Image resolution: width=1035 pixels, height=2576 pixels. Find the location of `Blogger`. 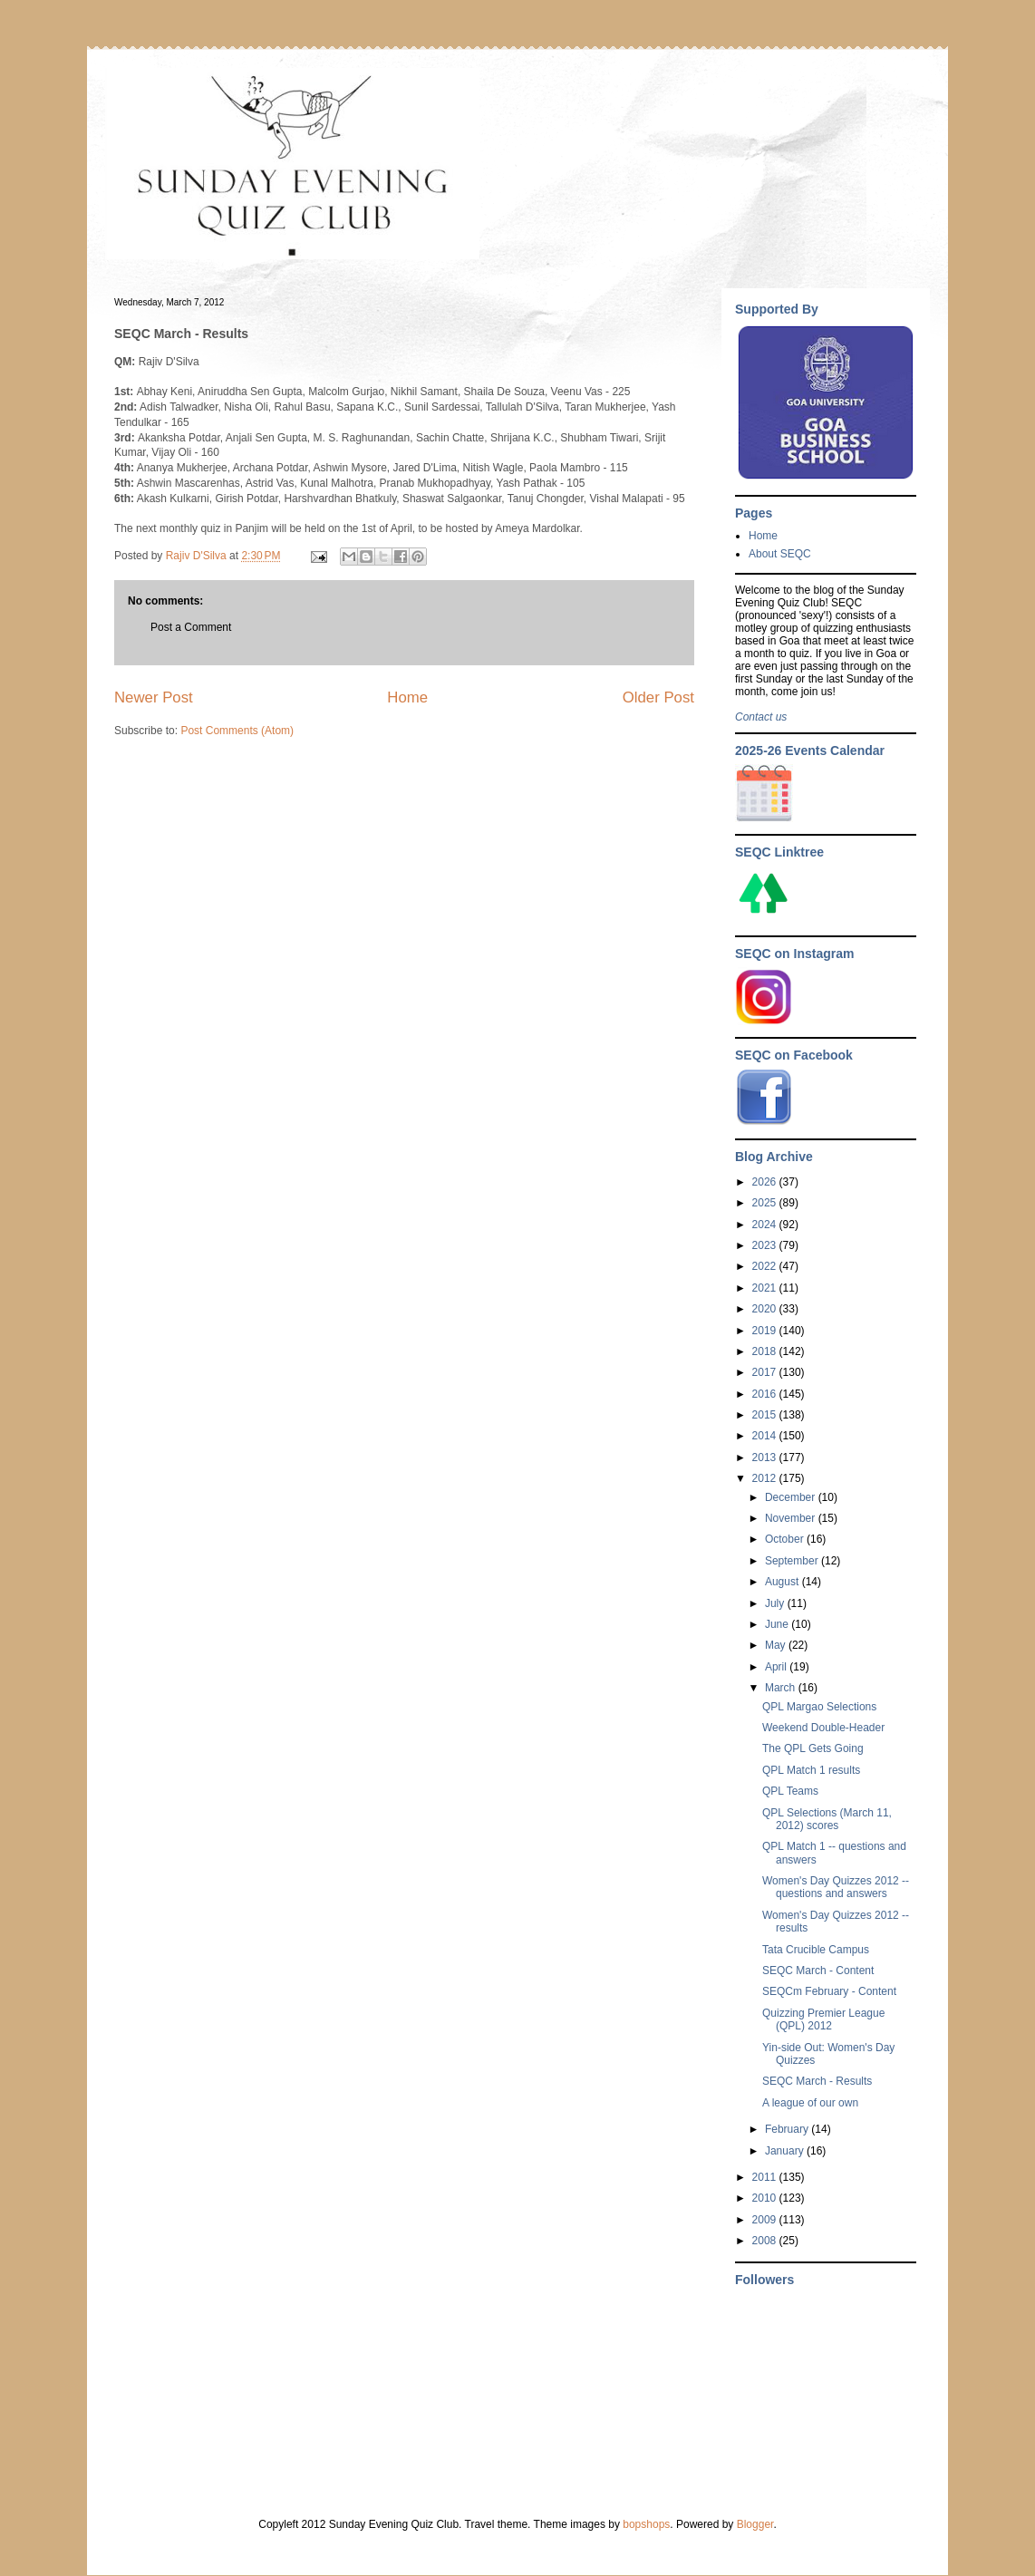

Blogger is located at coordinates (755, 2524).